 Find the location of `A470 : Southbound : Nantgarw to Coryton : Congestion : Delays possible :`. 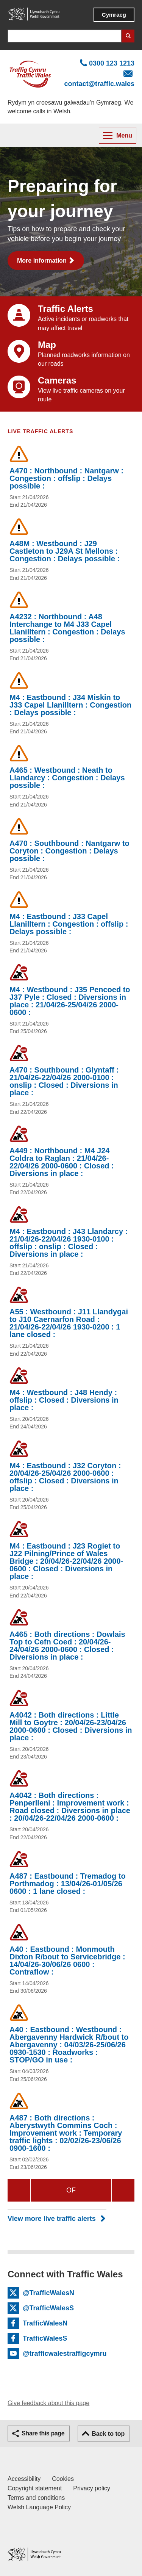

A470 : Southbound : Nantgarw to Coryton : Congestion : Delays possible : is located at coordinates (69, 850).